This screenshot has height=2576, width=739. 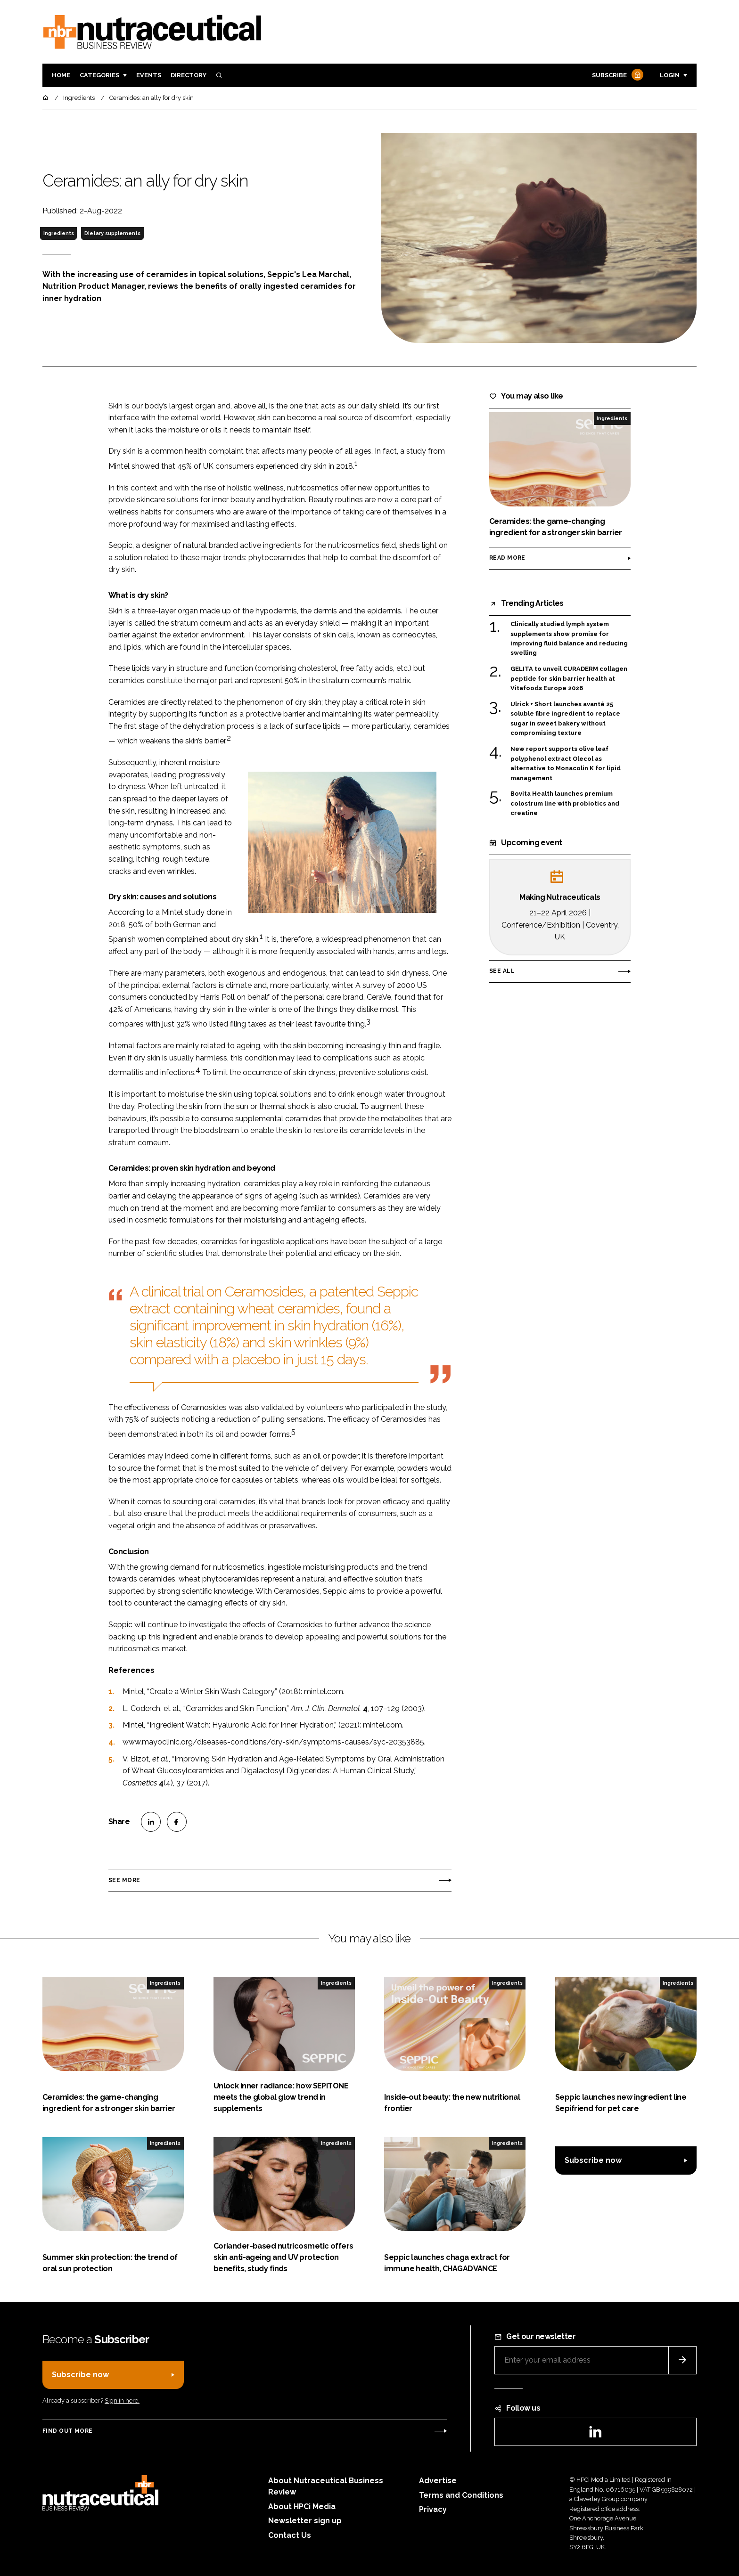 What do you see at coordinates (99, 75) in the screenshot?
I see `Categories` at bounding box center [99, 75].